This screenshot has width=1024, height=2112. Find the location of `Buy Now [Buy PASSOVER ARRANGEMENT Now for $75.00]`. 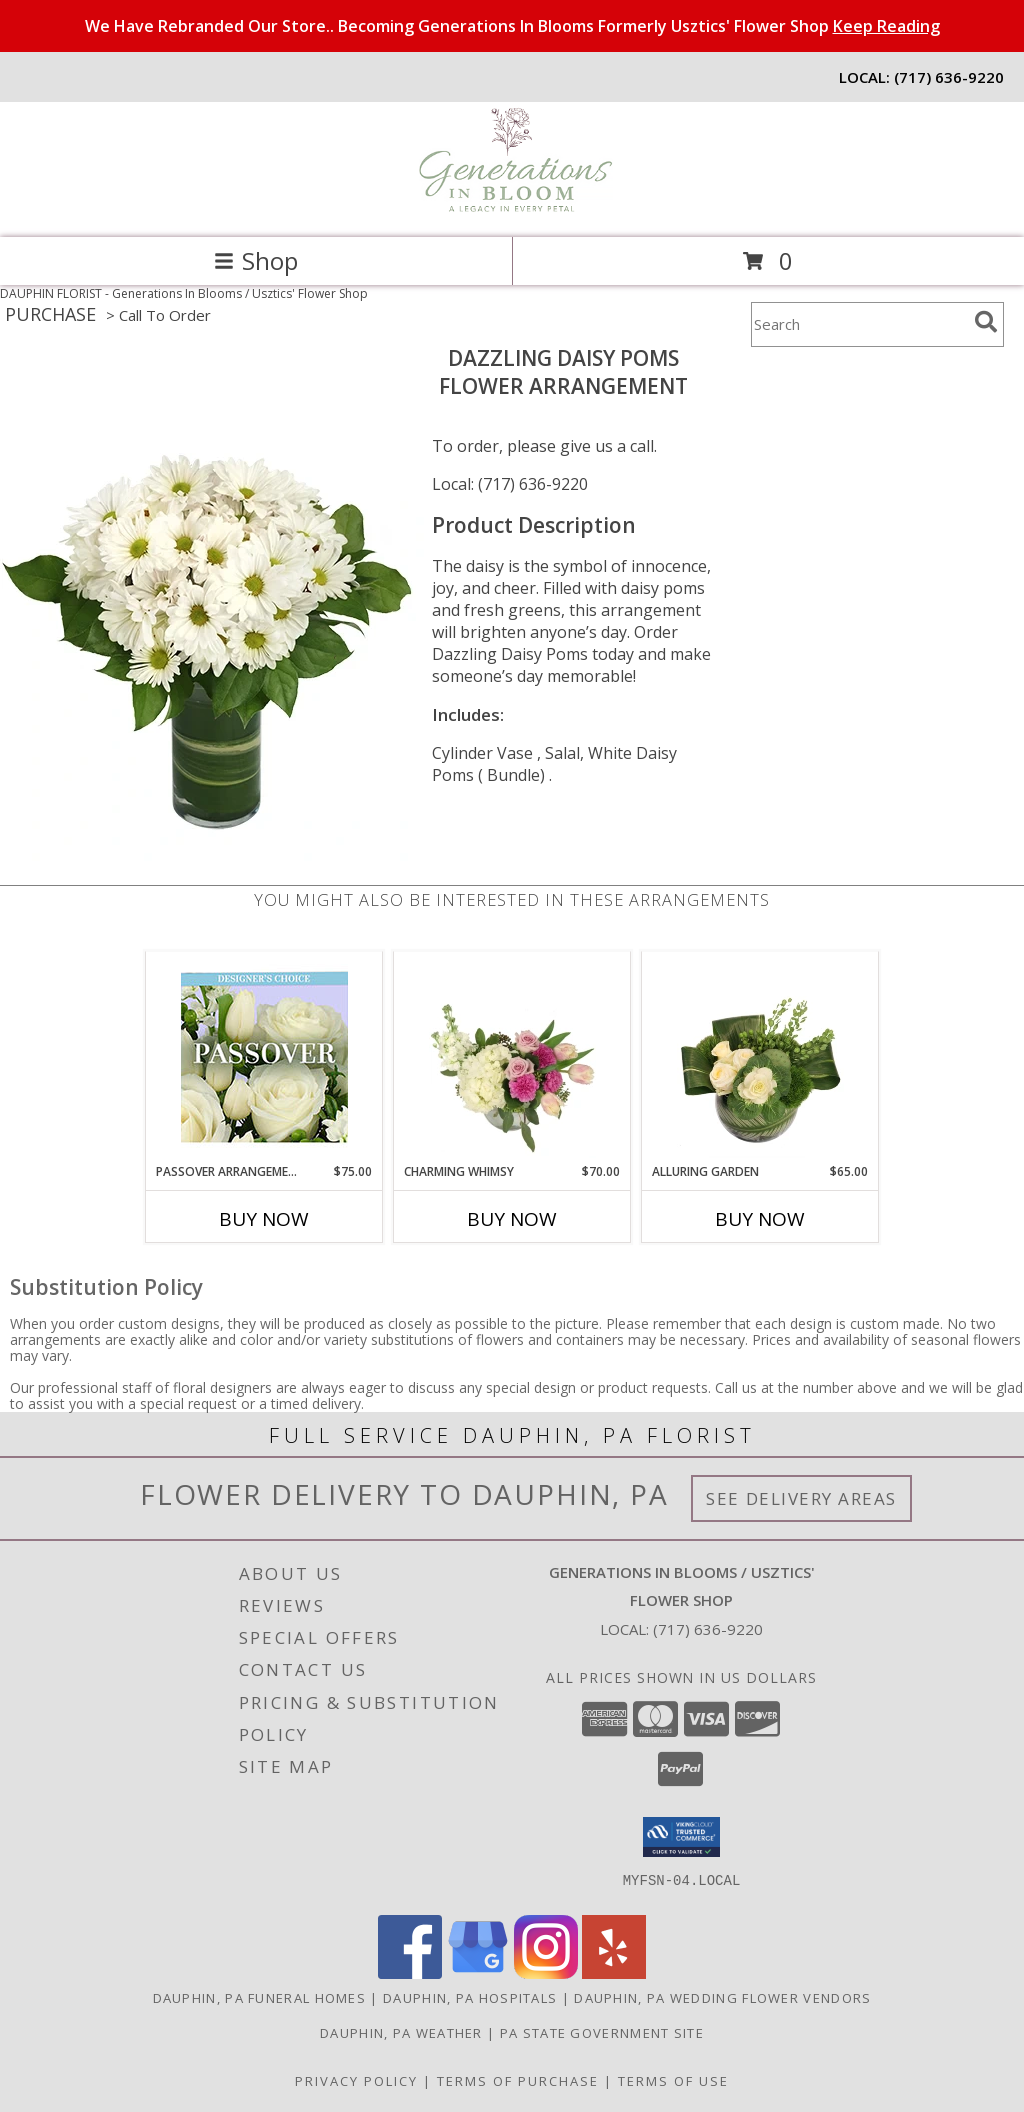

Buy Now [Buy PASSOVER ARRANGEMENT Now for $75.00] is located at coordinates (264, 1219).